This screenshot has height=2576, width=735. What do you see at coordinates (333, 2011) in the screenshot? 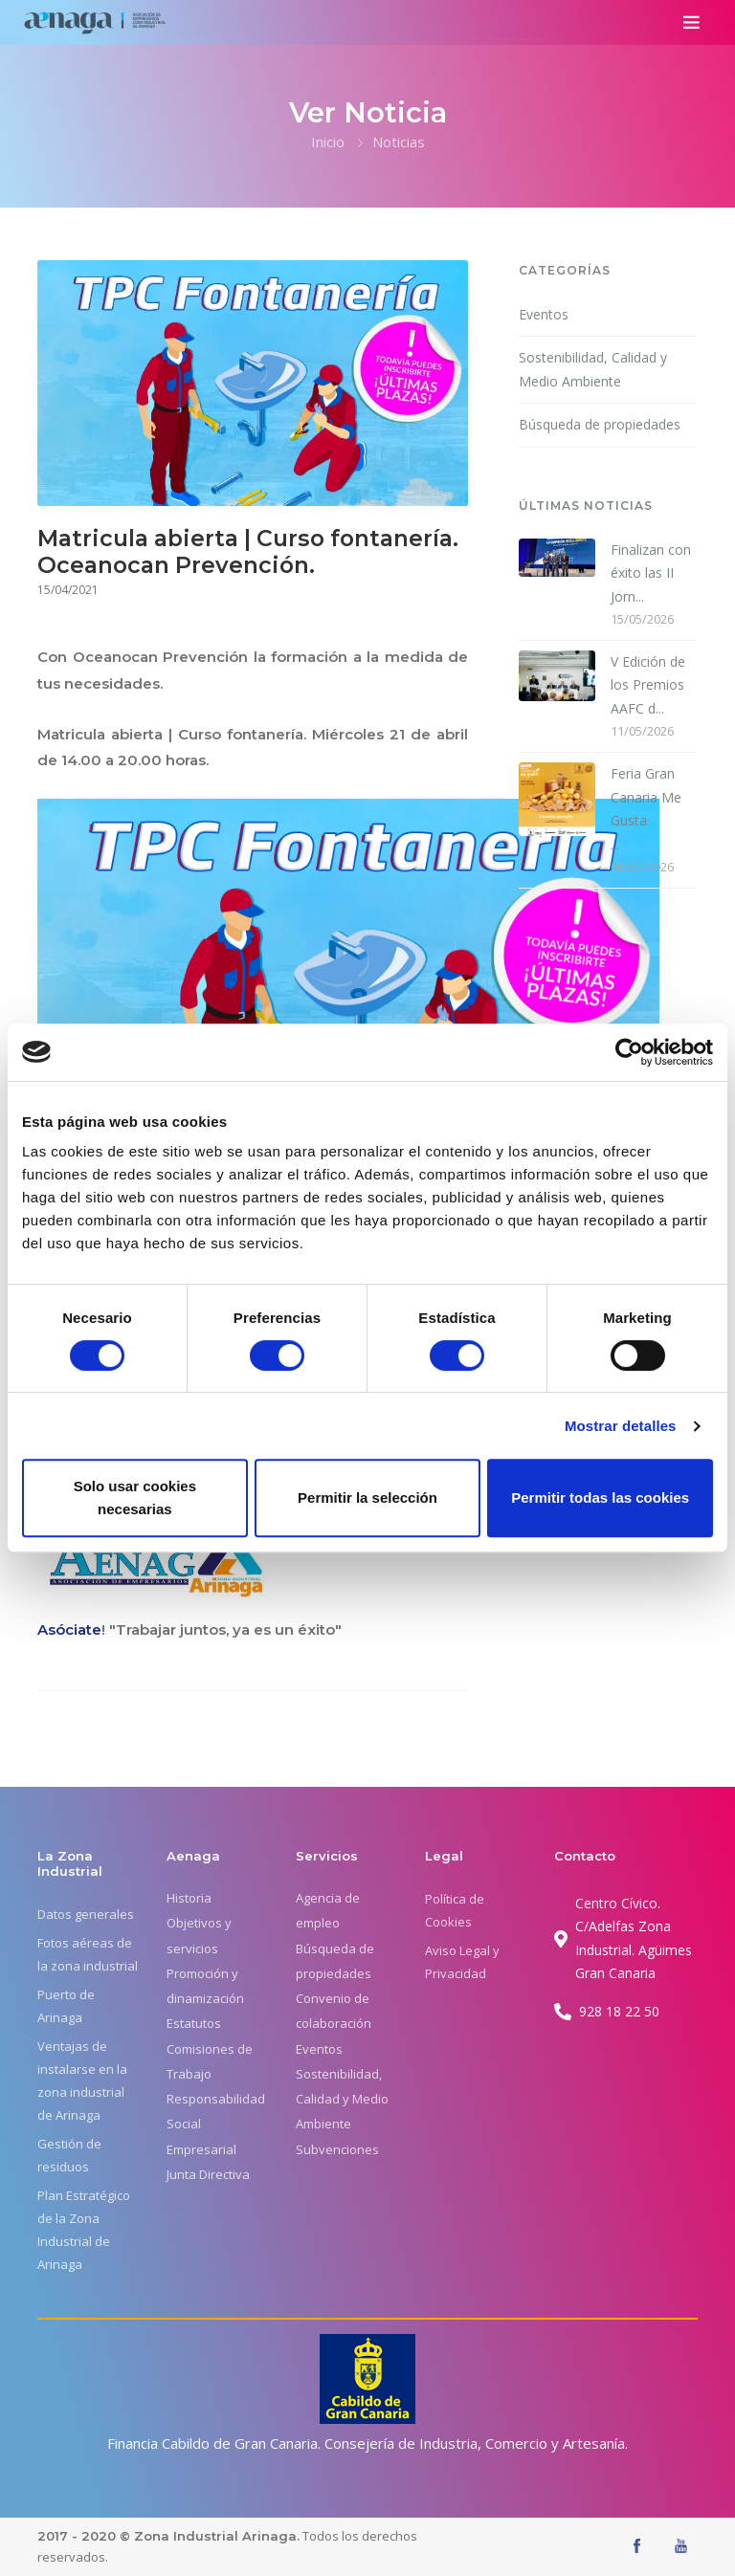
I see `Convenio de colaboración` at bounding box center [333, 2011].